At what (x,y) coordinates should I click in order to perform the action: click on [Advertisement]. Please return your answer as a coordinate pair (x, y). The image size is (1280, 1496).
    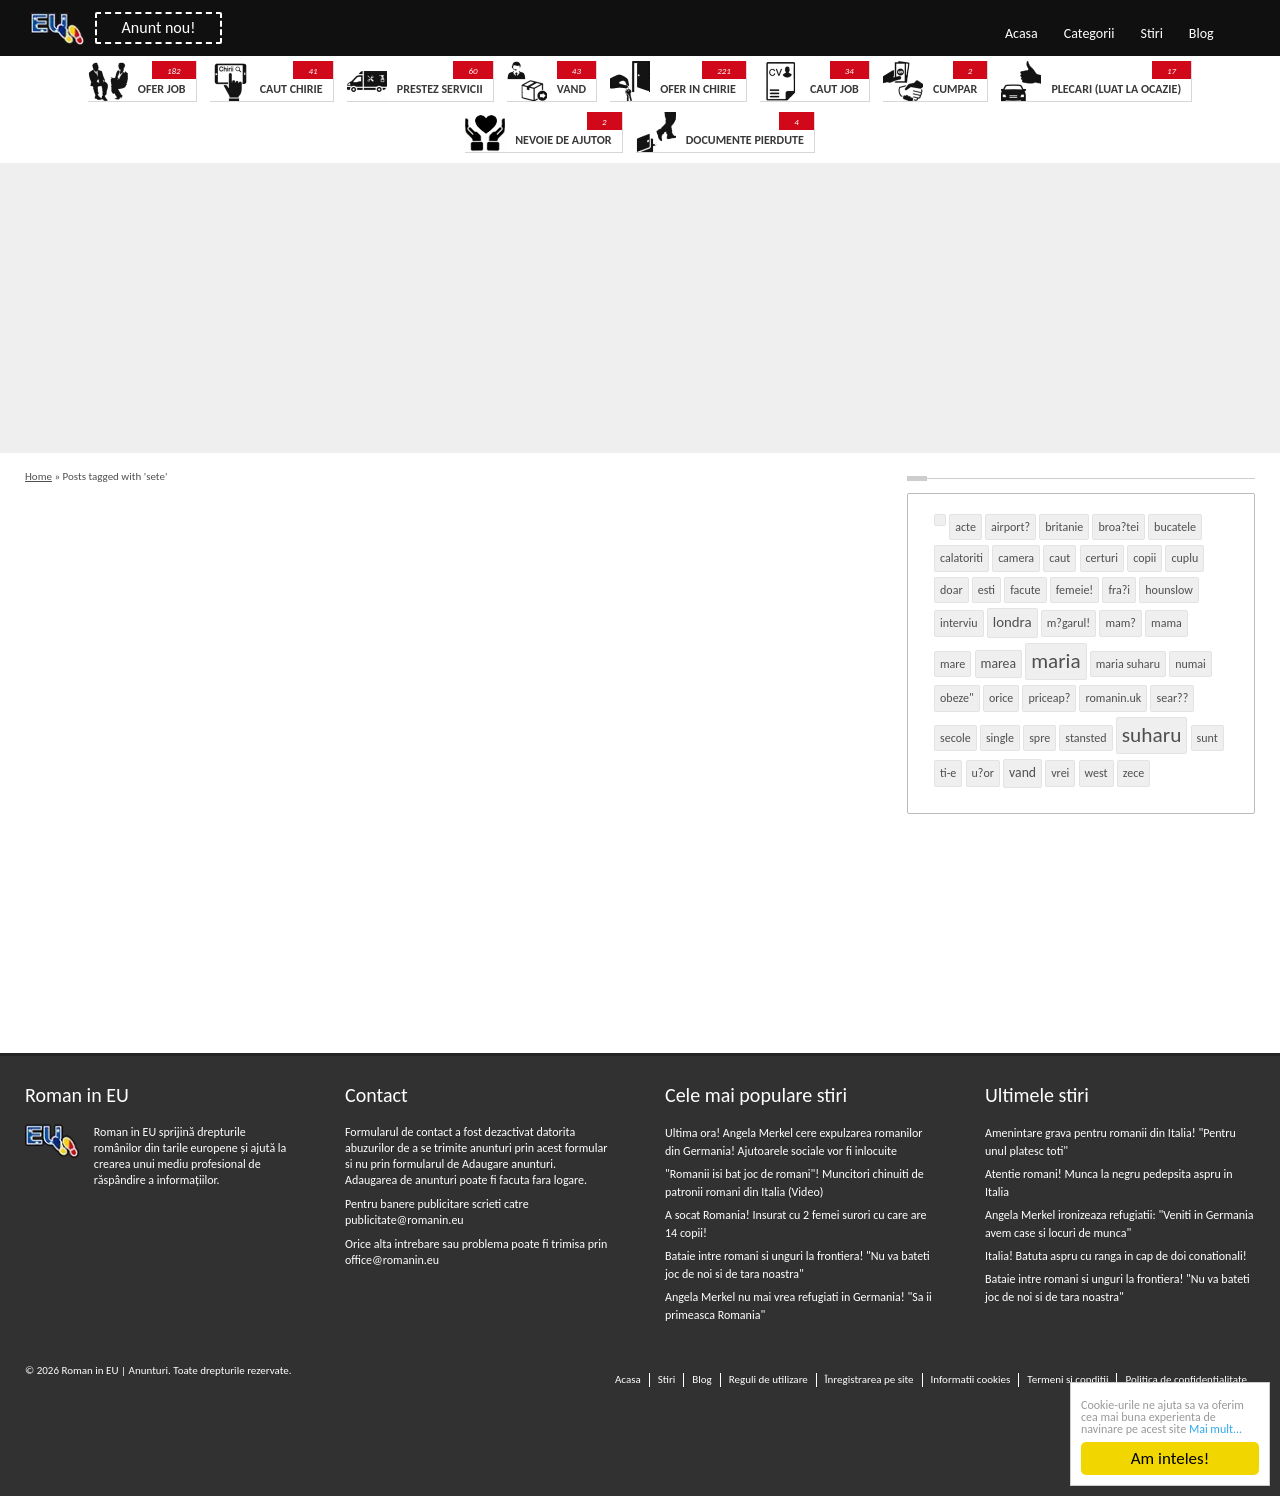
    Looking at the image, I should click on (600, 313).